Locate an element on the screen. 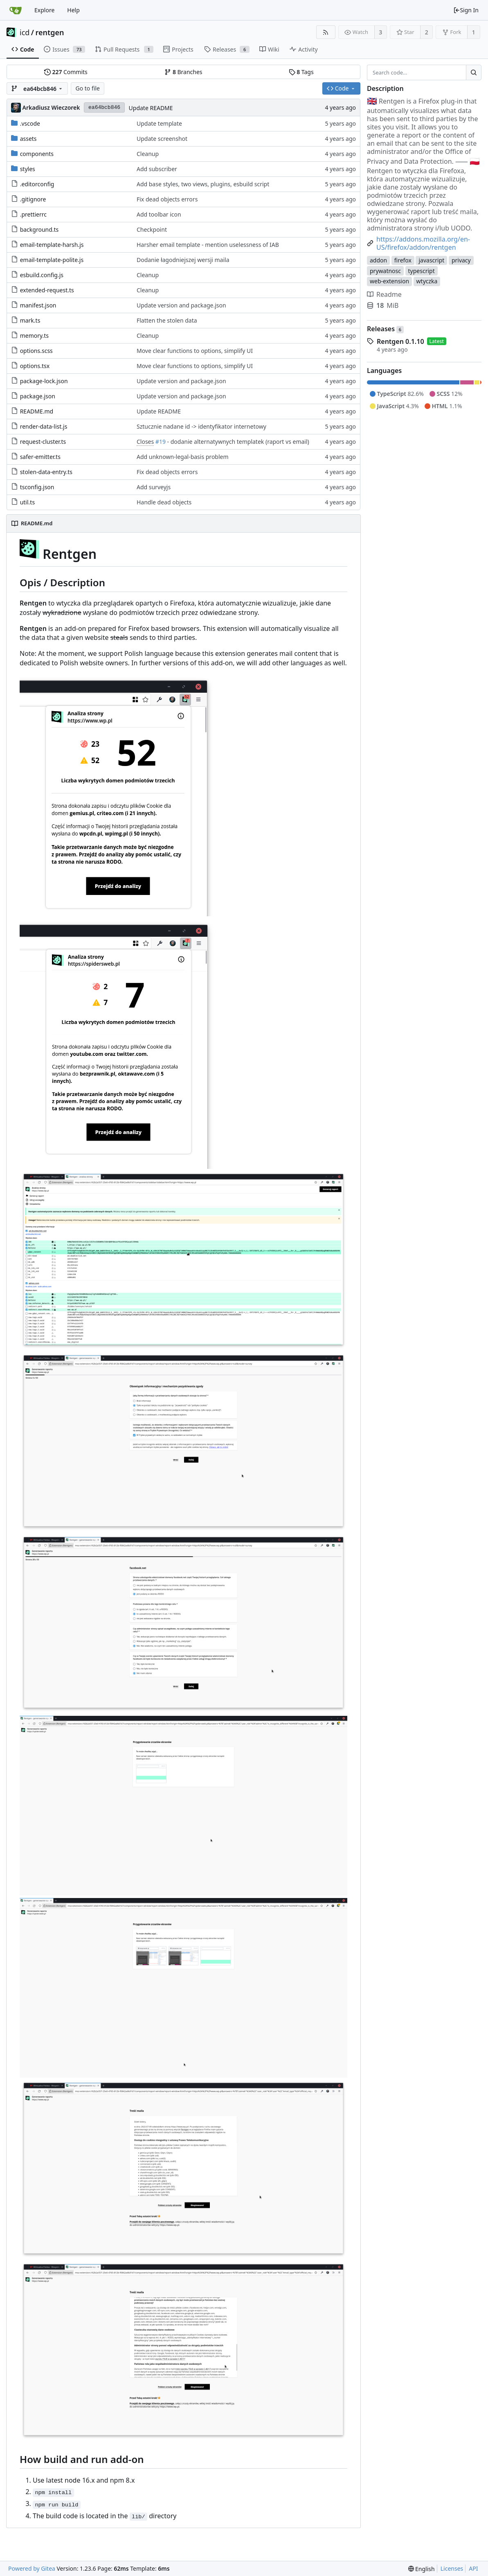  Powered by Gitea is located at coordinates (31, 2568).